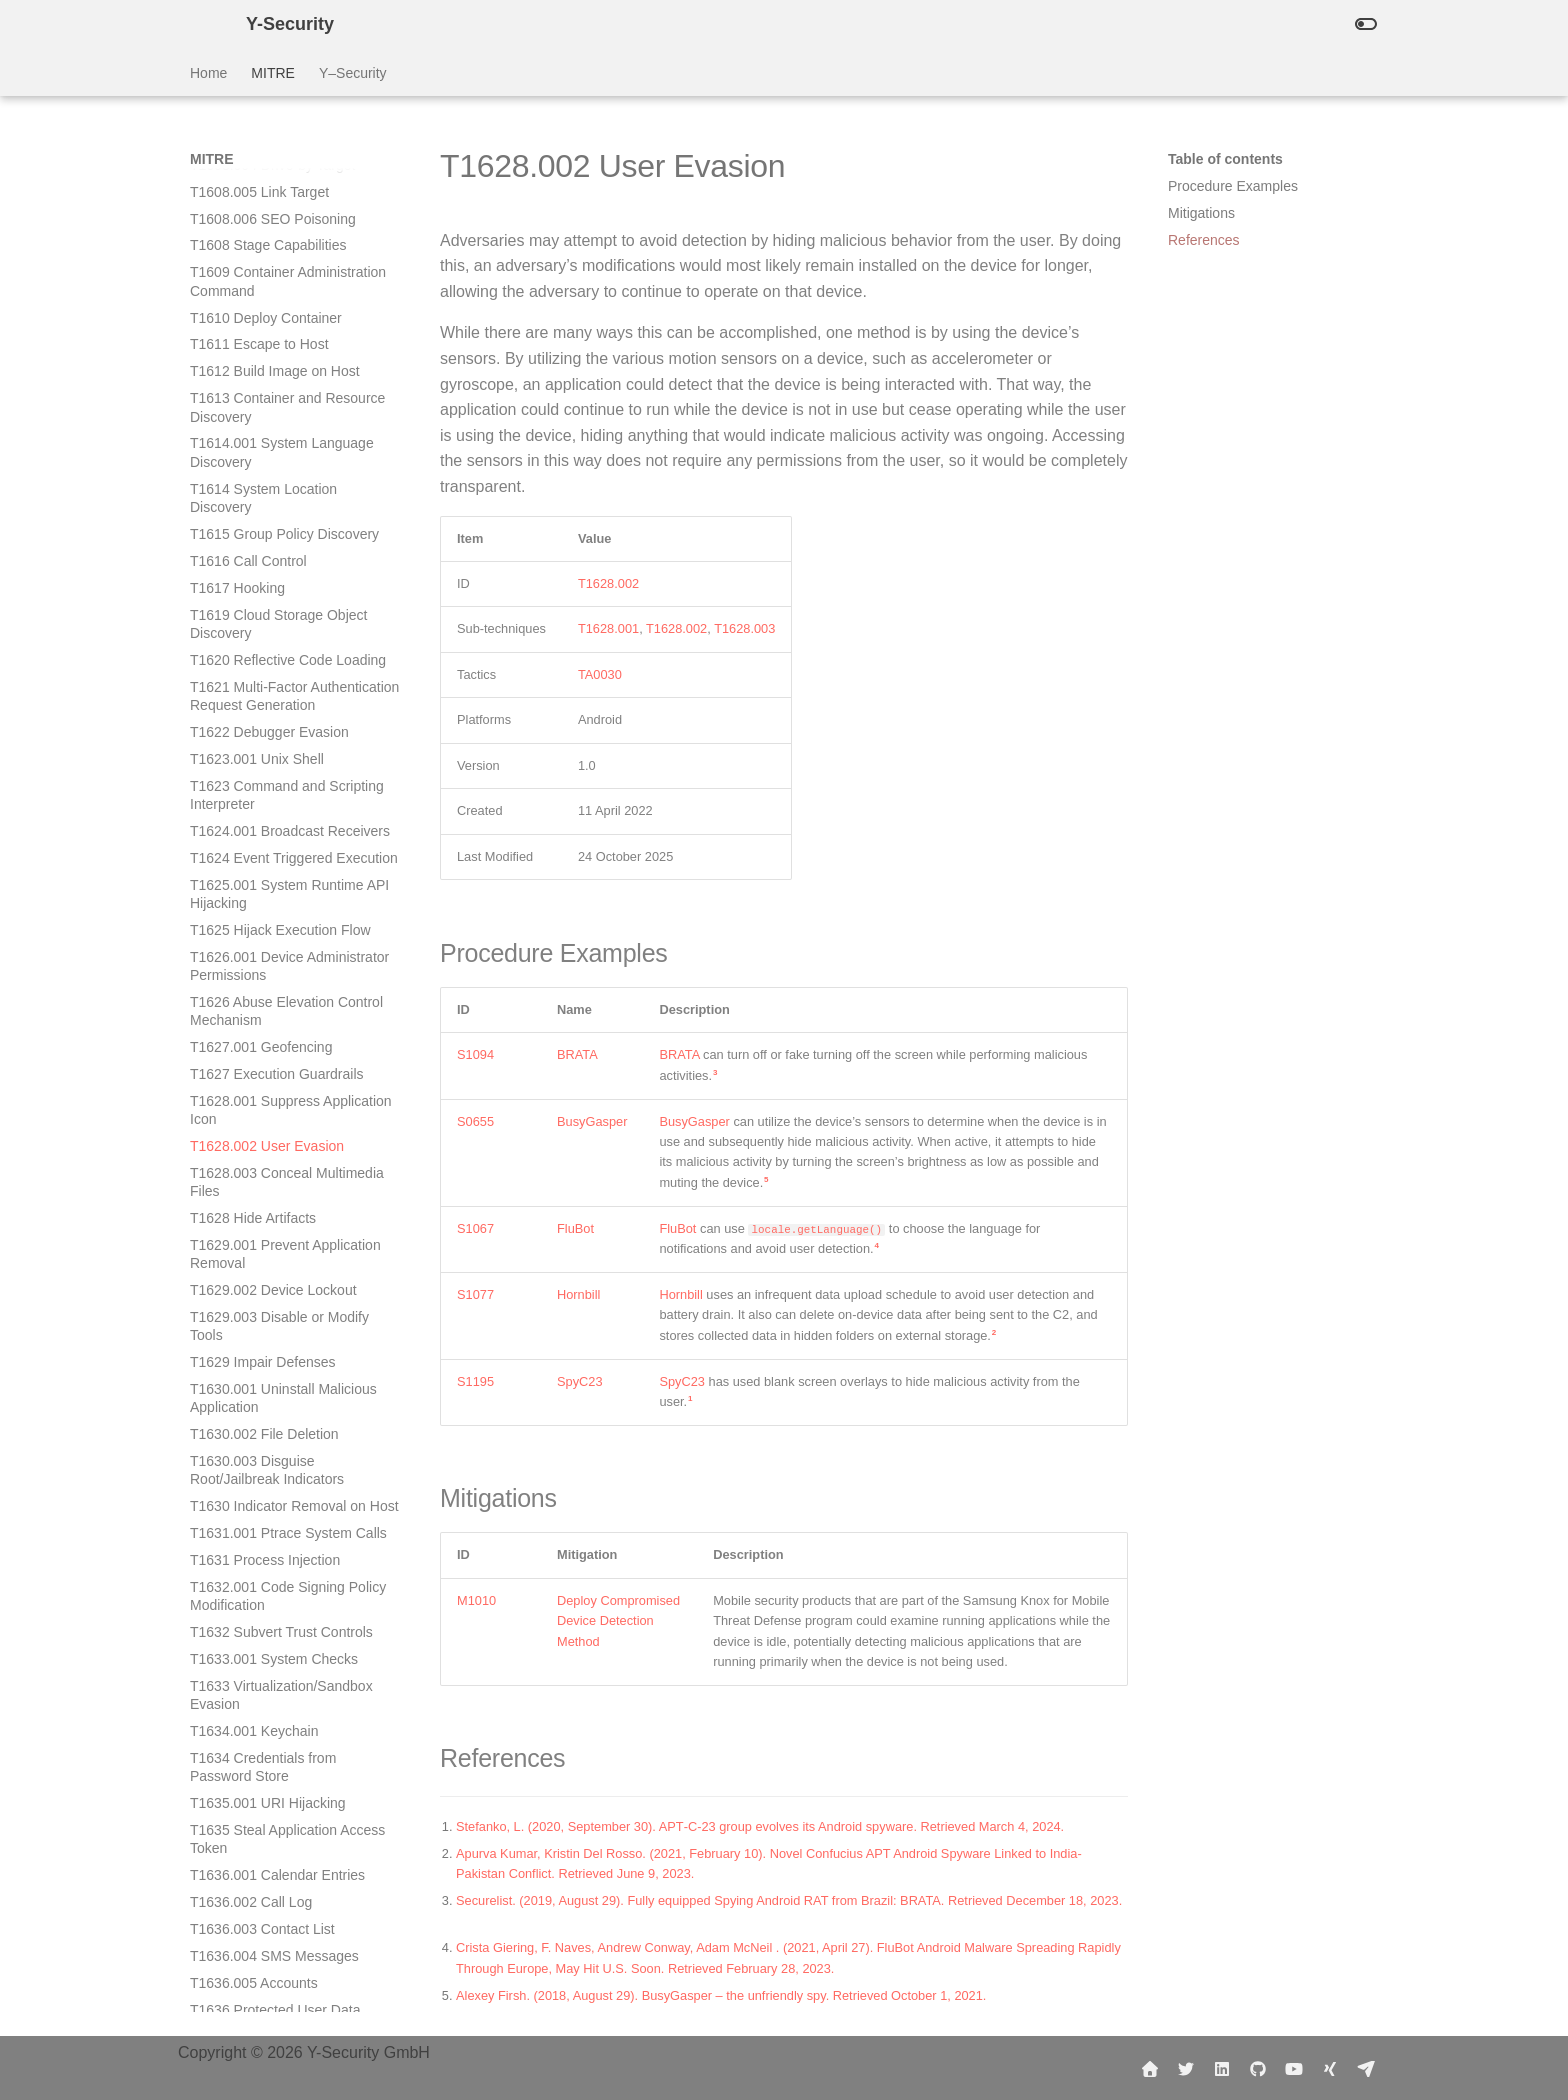 Image resolution: width=1568 pixels, height=2100 pixels. Describe the element at coordinates (476, 1600) in the screenshot. I see `M1010` at that location.